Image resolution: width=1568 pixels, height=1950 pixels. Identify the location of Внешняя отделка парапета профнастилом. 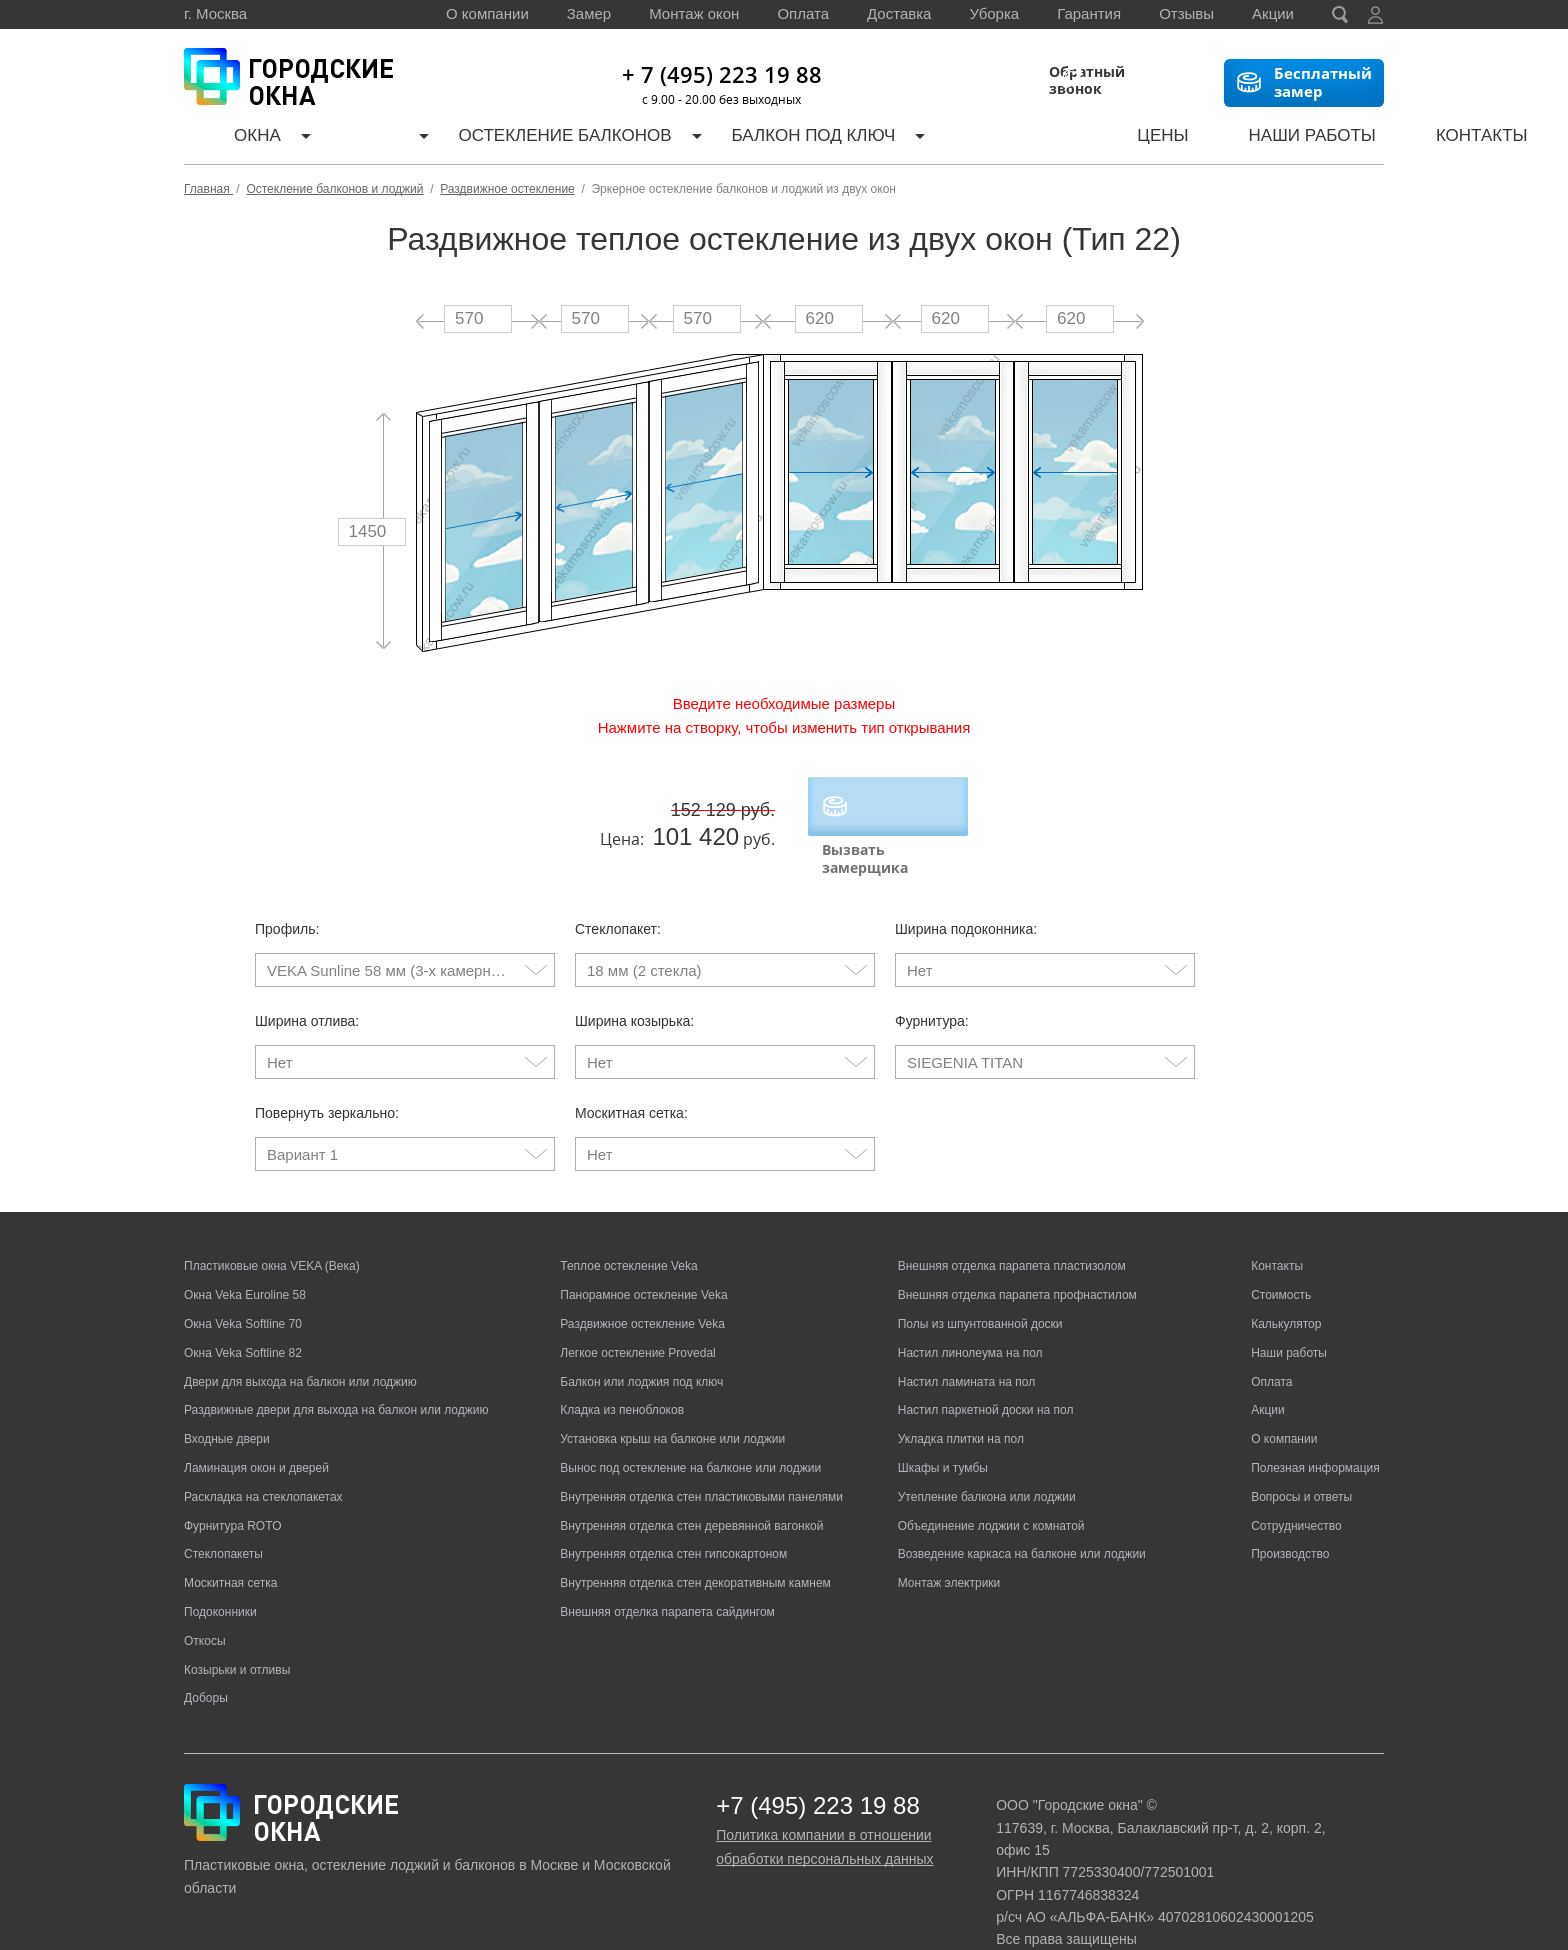
(1017, 1254).